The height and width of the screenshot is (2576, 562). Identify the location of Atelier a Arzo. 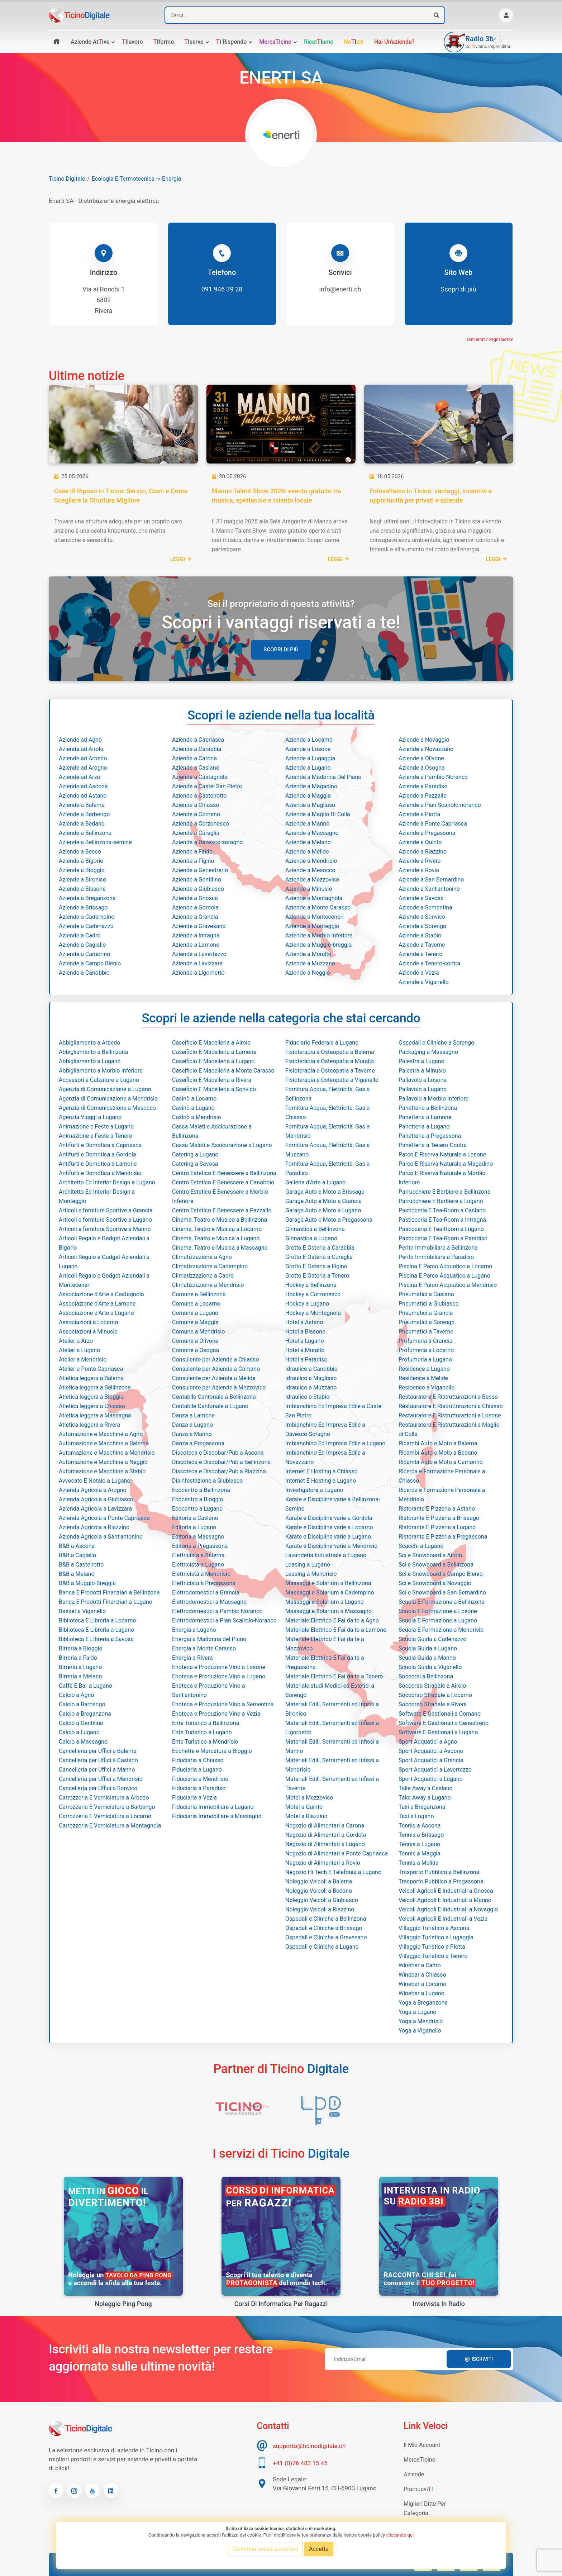
(76, 1340).